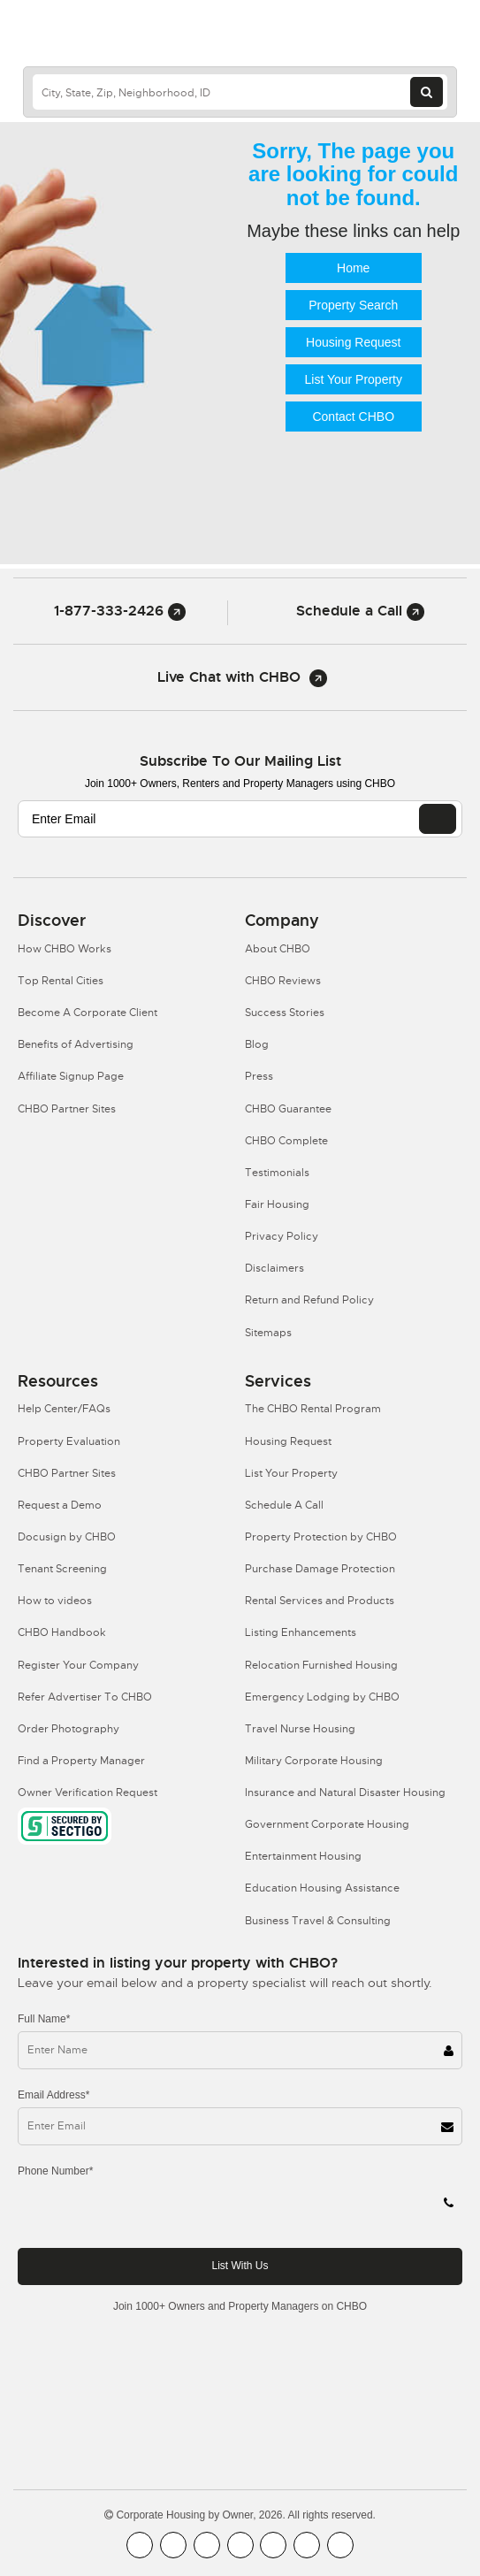 The image size is (480, 2576). What do you see at coordinates (284, 1012) in the screenshot?
I see `Success Stories` at bounding box center [284, 1012].